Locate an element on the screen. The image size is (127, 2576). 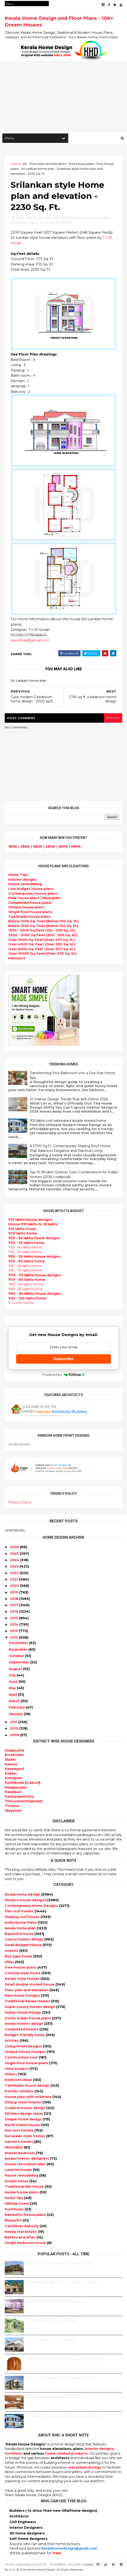
India House Plans is located at coordinates (21, 1923).